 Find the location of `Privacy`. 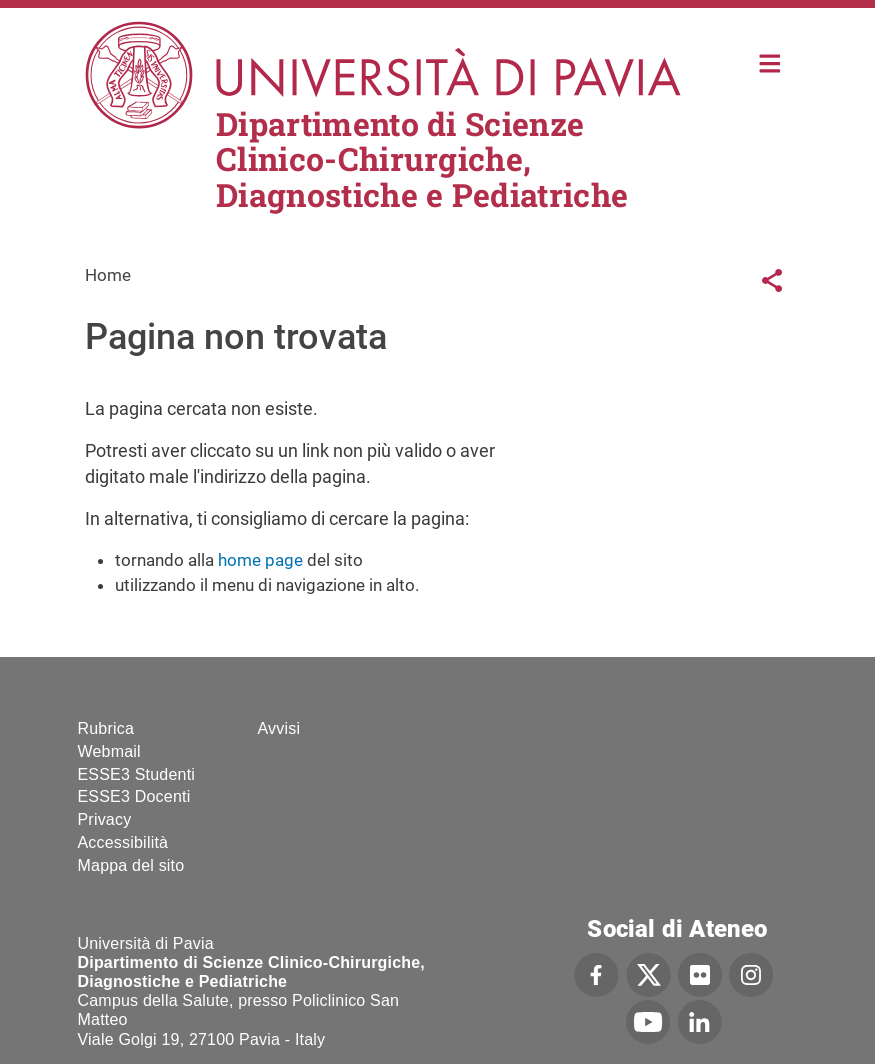

Privacy is located at coordinates (105, 819).